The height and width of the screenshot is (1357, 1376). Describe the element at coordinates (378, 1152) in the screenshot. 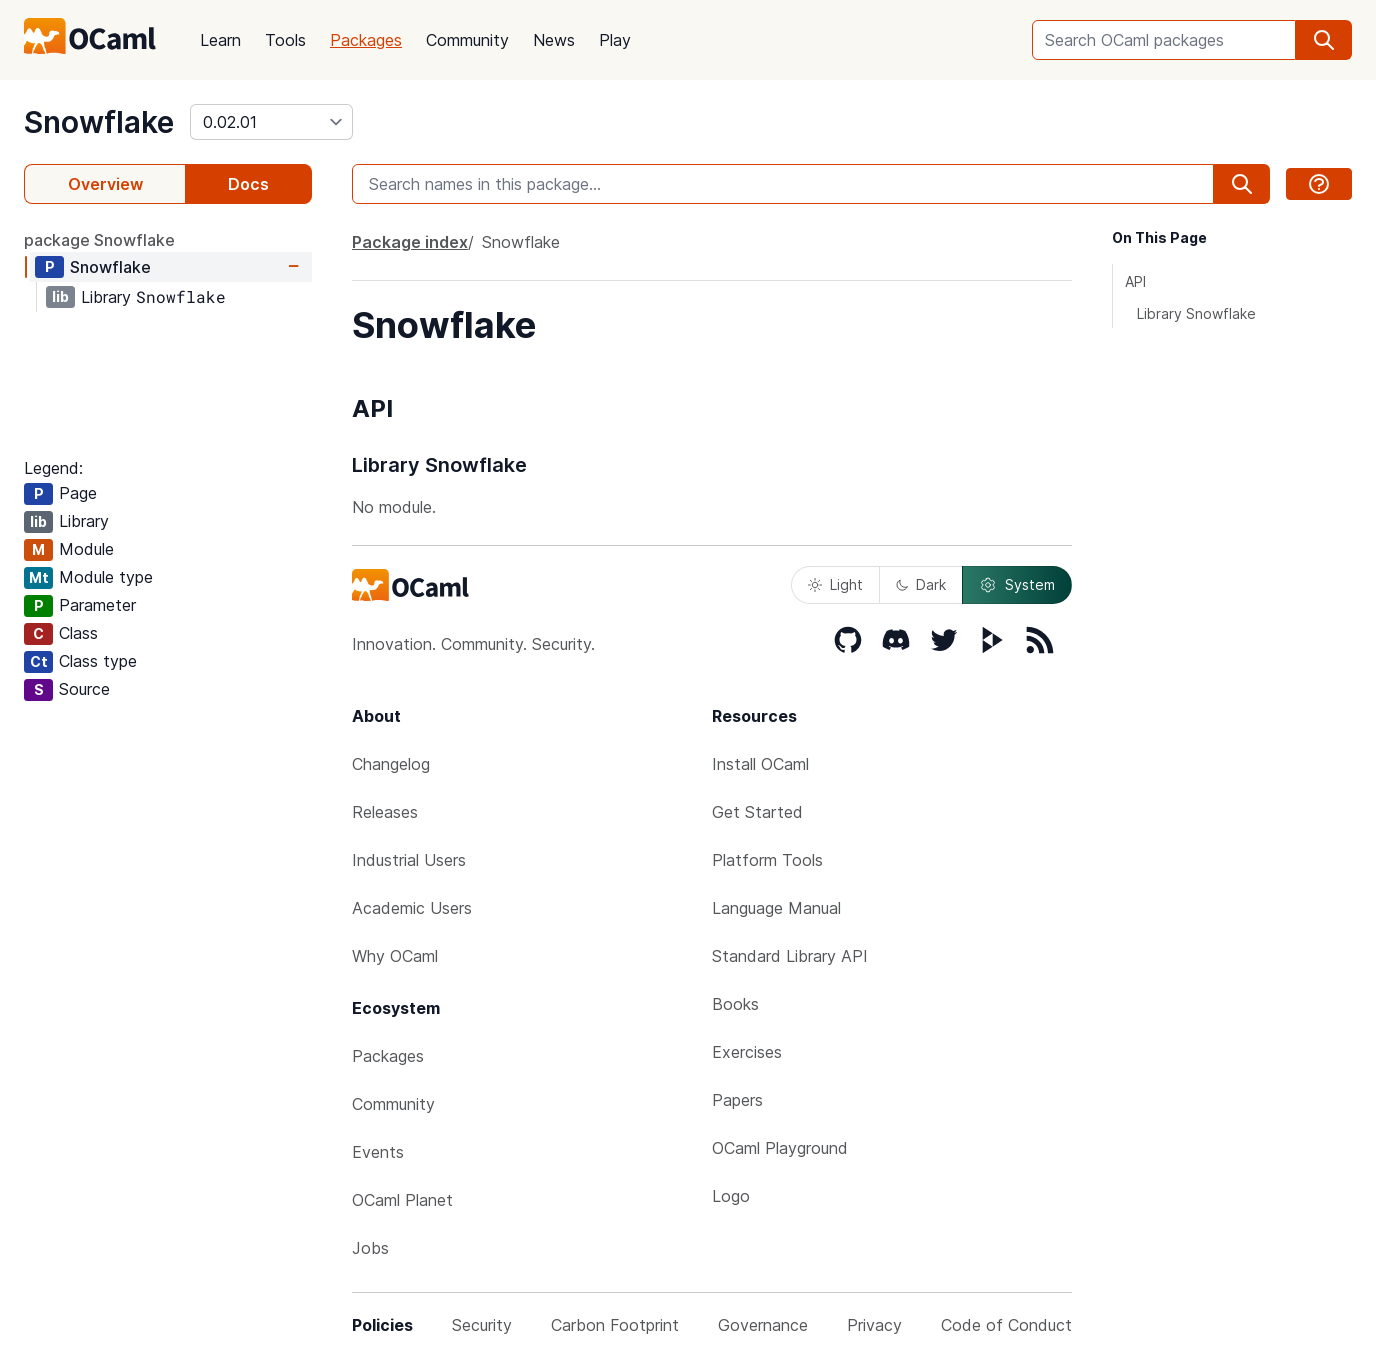

I see `Events` at that location.